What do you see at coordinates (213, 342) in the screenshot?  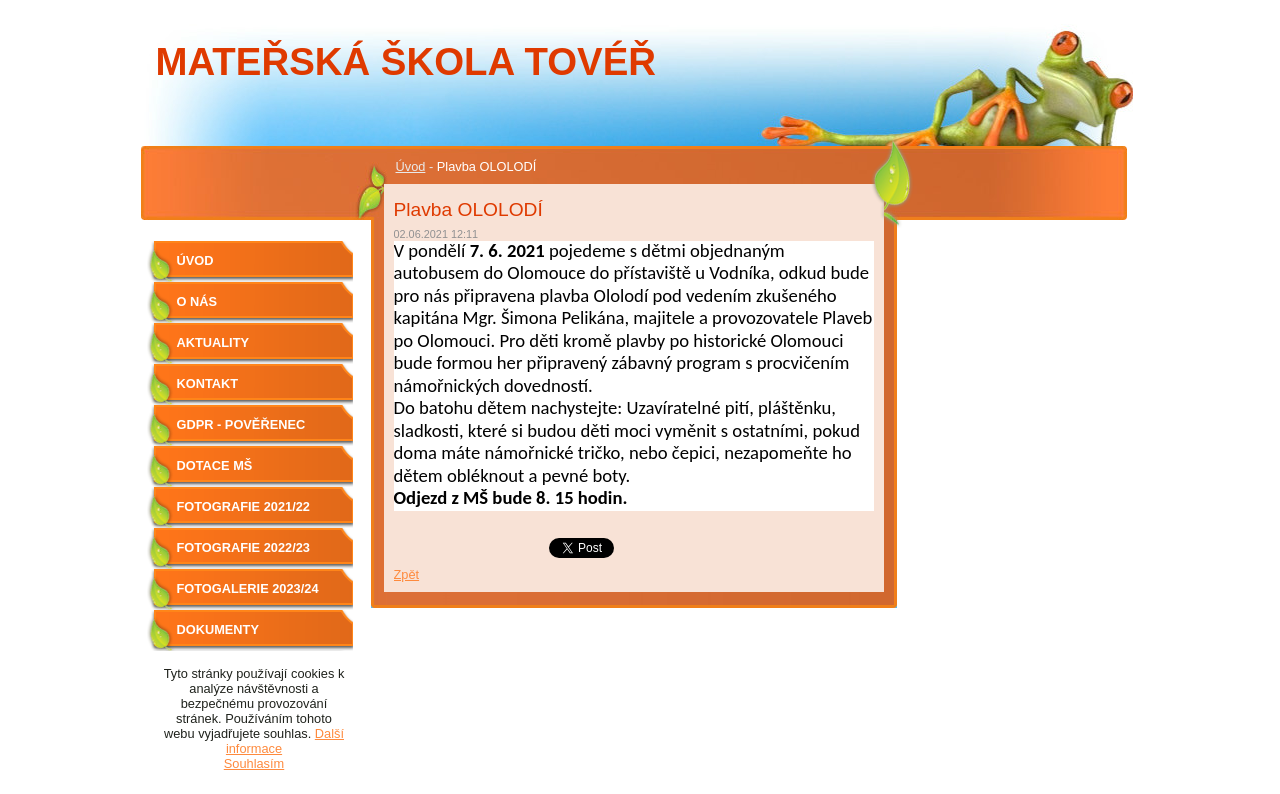 I see `Aktuality` at bounding box center [213, 342].